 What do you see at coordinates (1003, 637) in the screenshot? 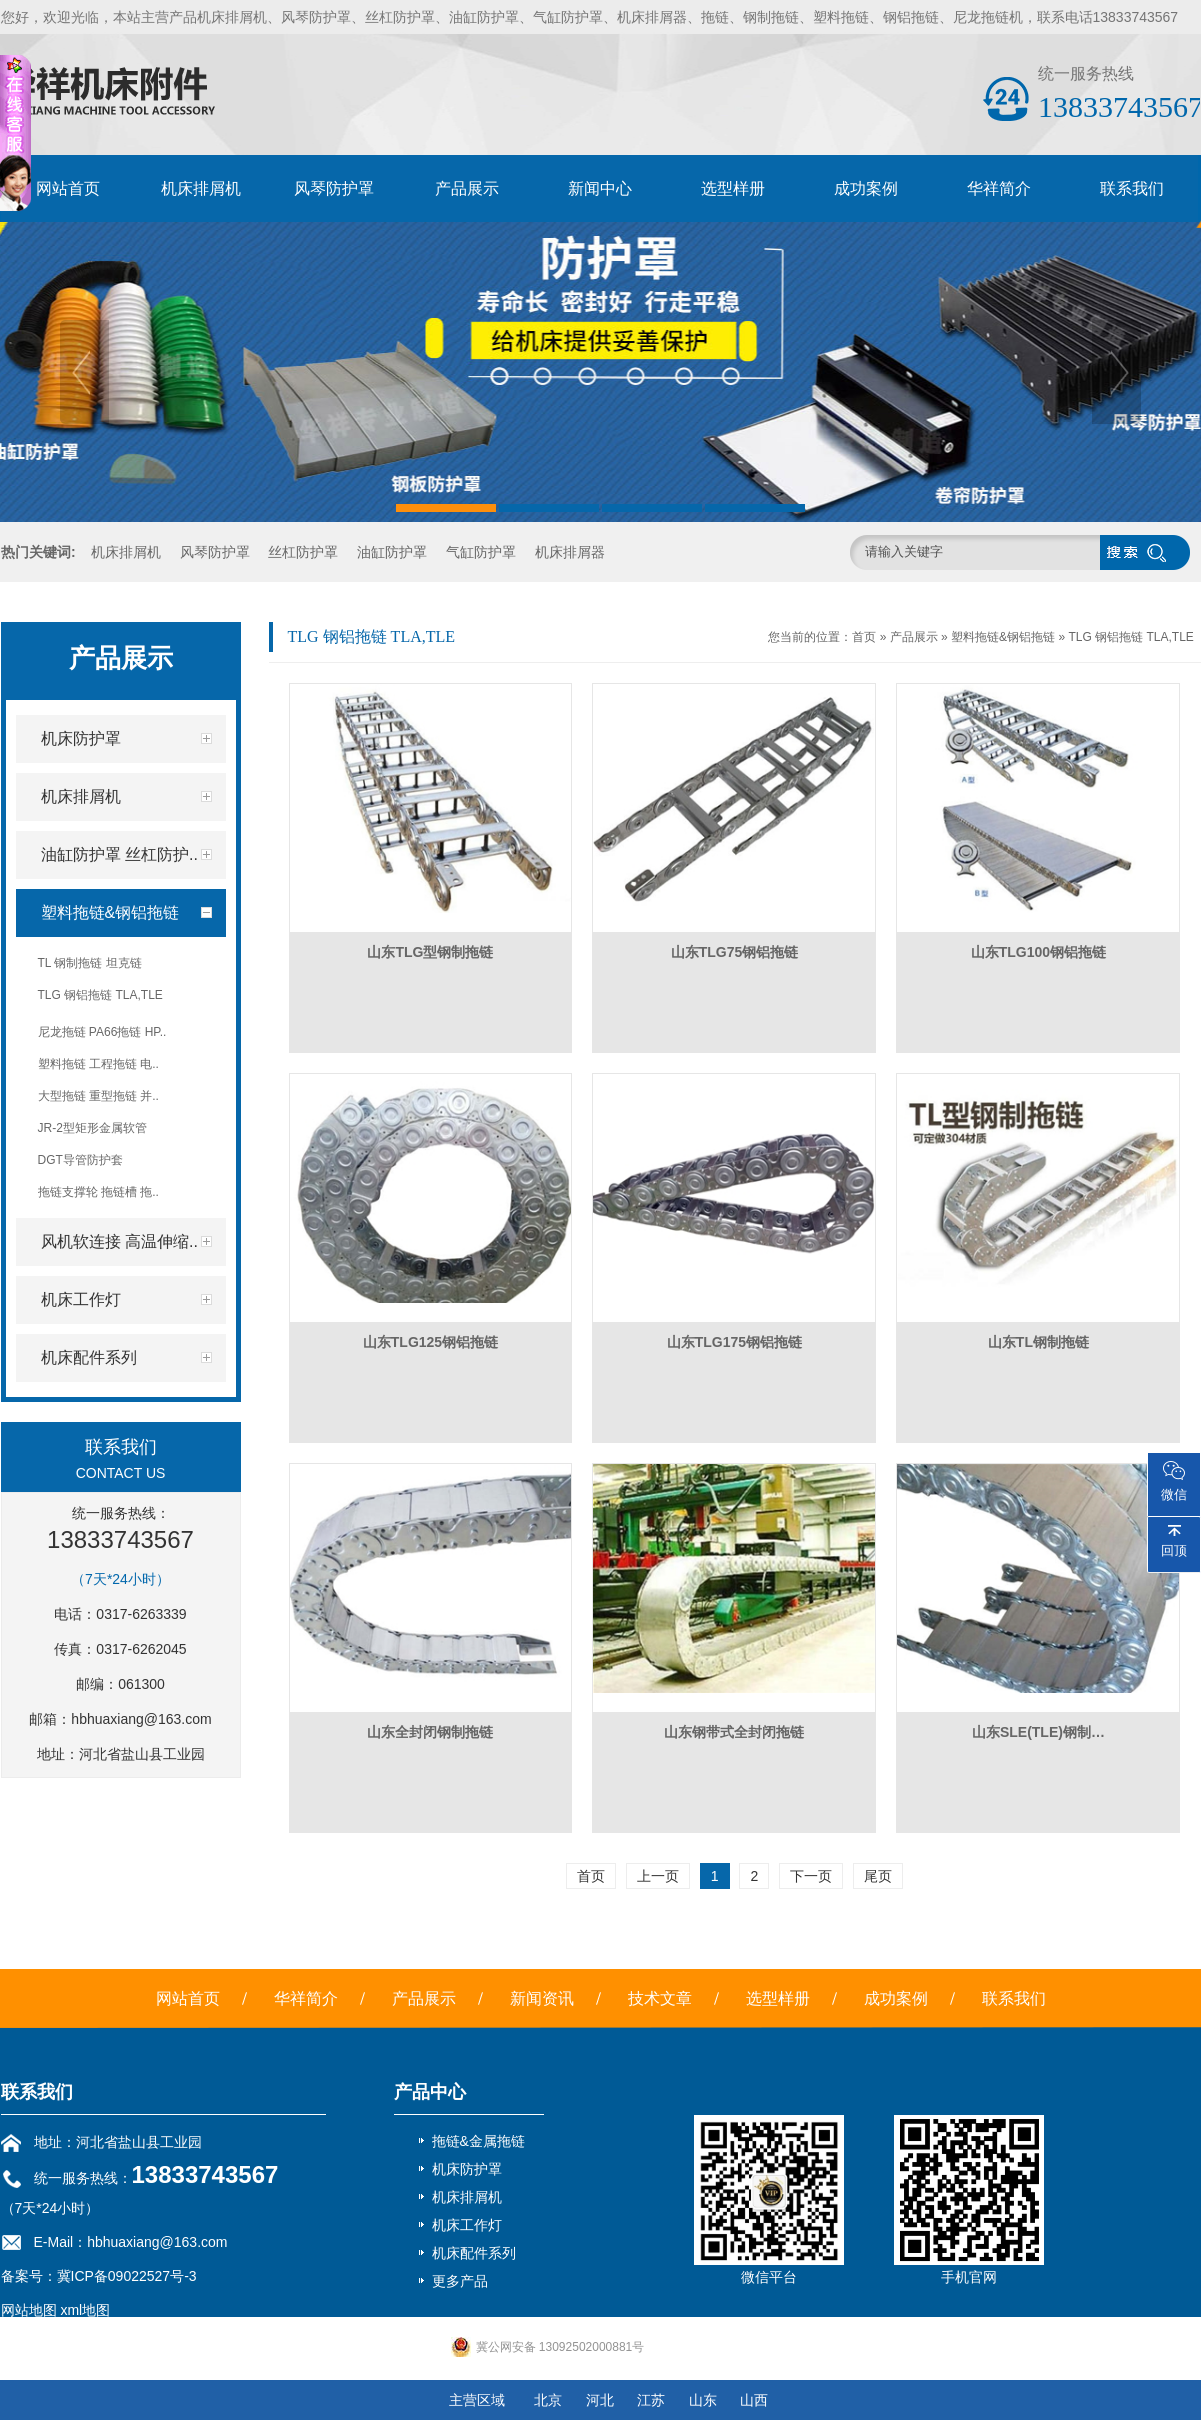
I see `塑料拖链&钢铝拖链` at bounding box center [1003, 637].